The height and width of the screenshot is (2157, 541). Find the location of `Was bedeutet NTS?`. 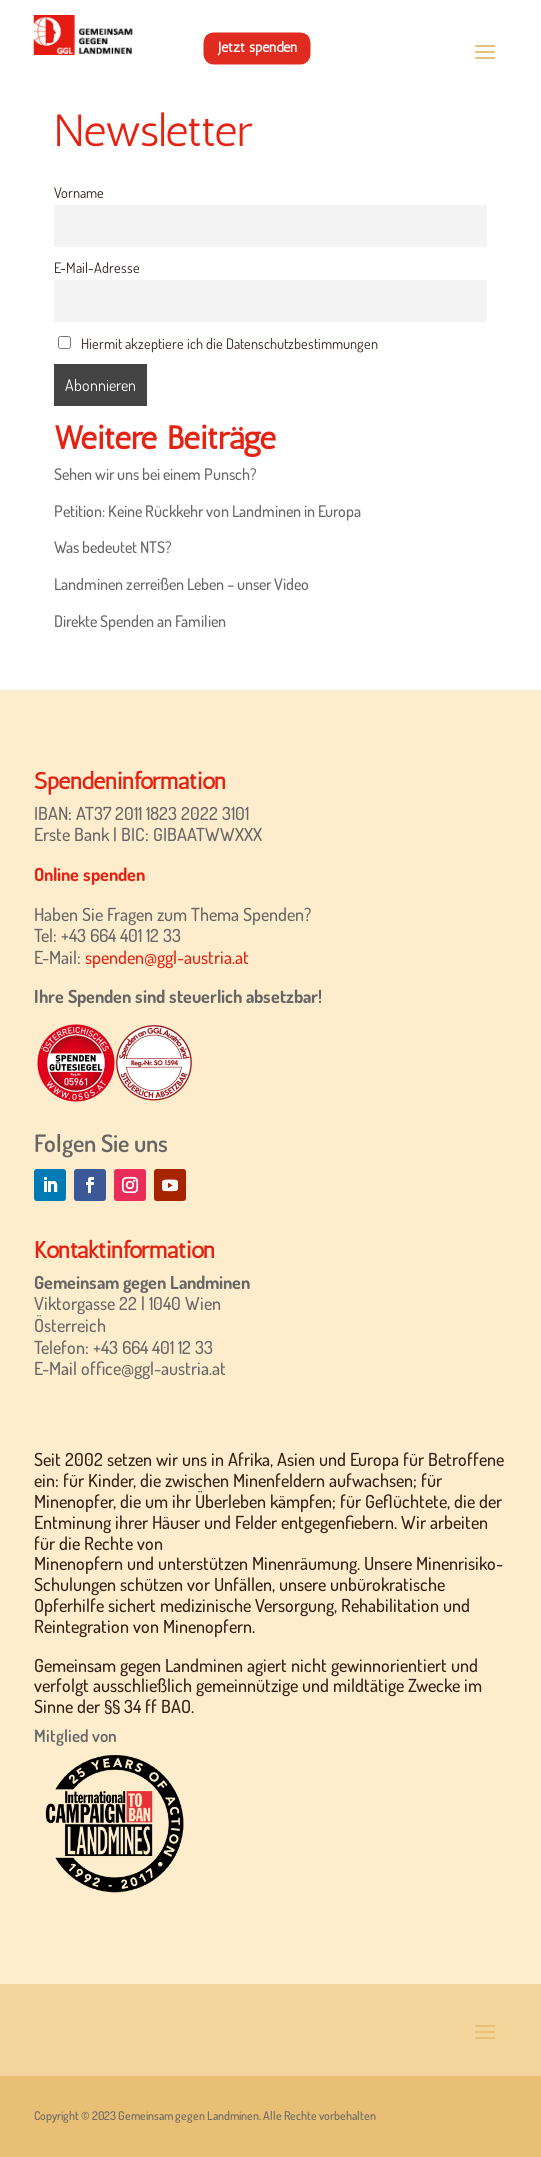

Was bedeutet NTS? is located at coordinates (113, 547).